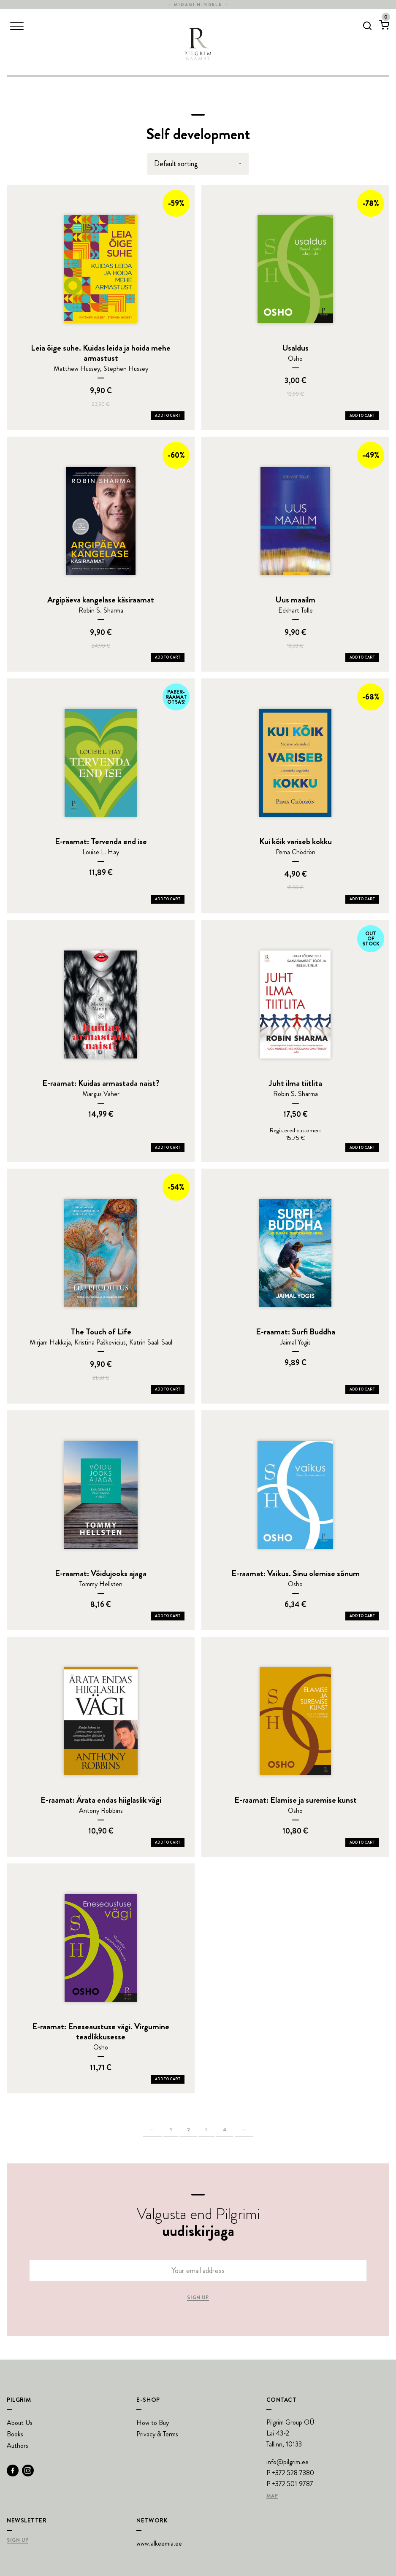 Image resolution: width=396 pixels, height=2576 pixels. I want to click on About Us, so click(20, 2422).